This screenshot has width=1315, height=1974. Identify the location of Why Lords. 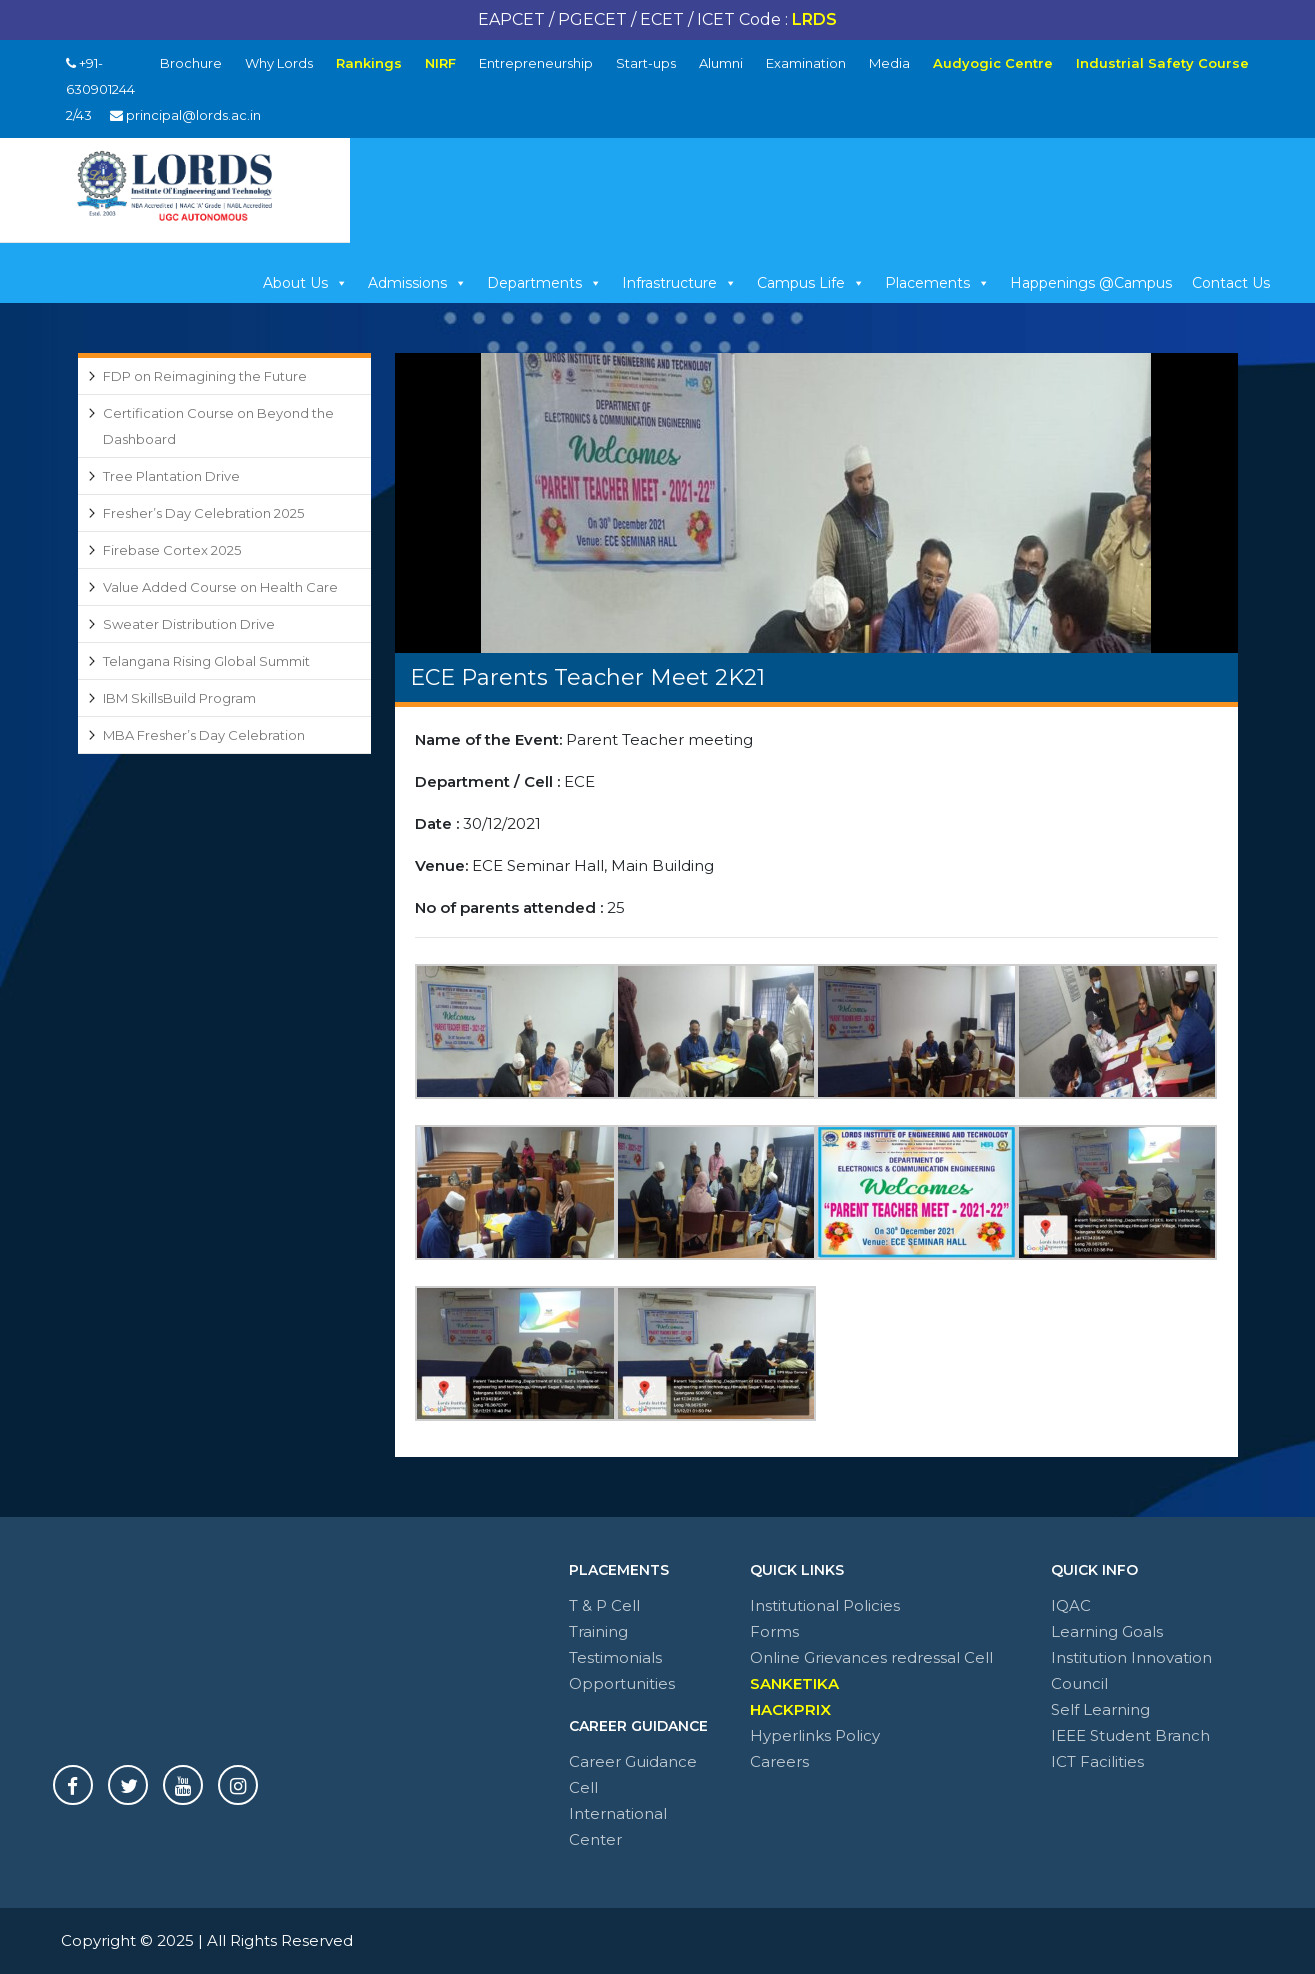
(279, 63).